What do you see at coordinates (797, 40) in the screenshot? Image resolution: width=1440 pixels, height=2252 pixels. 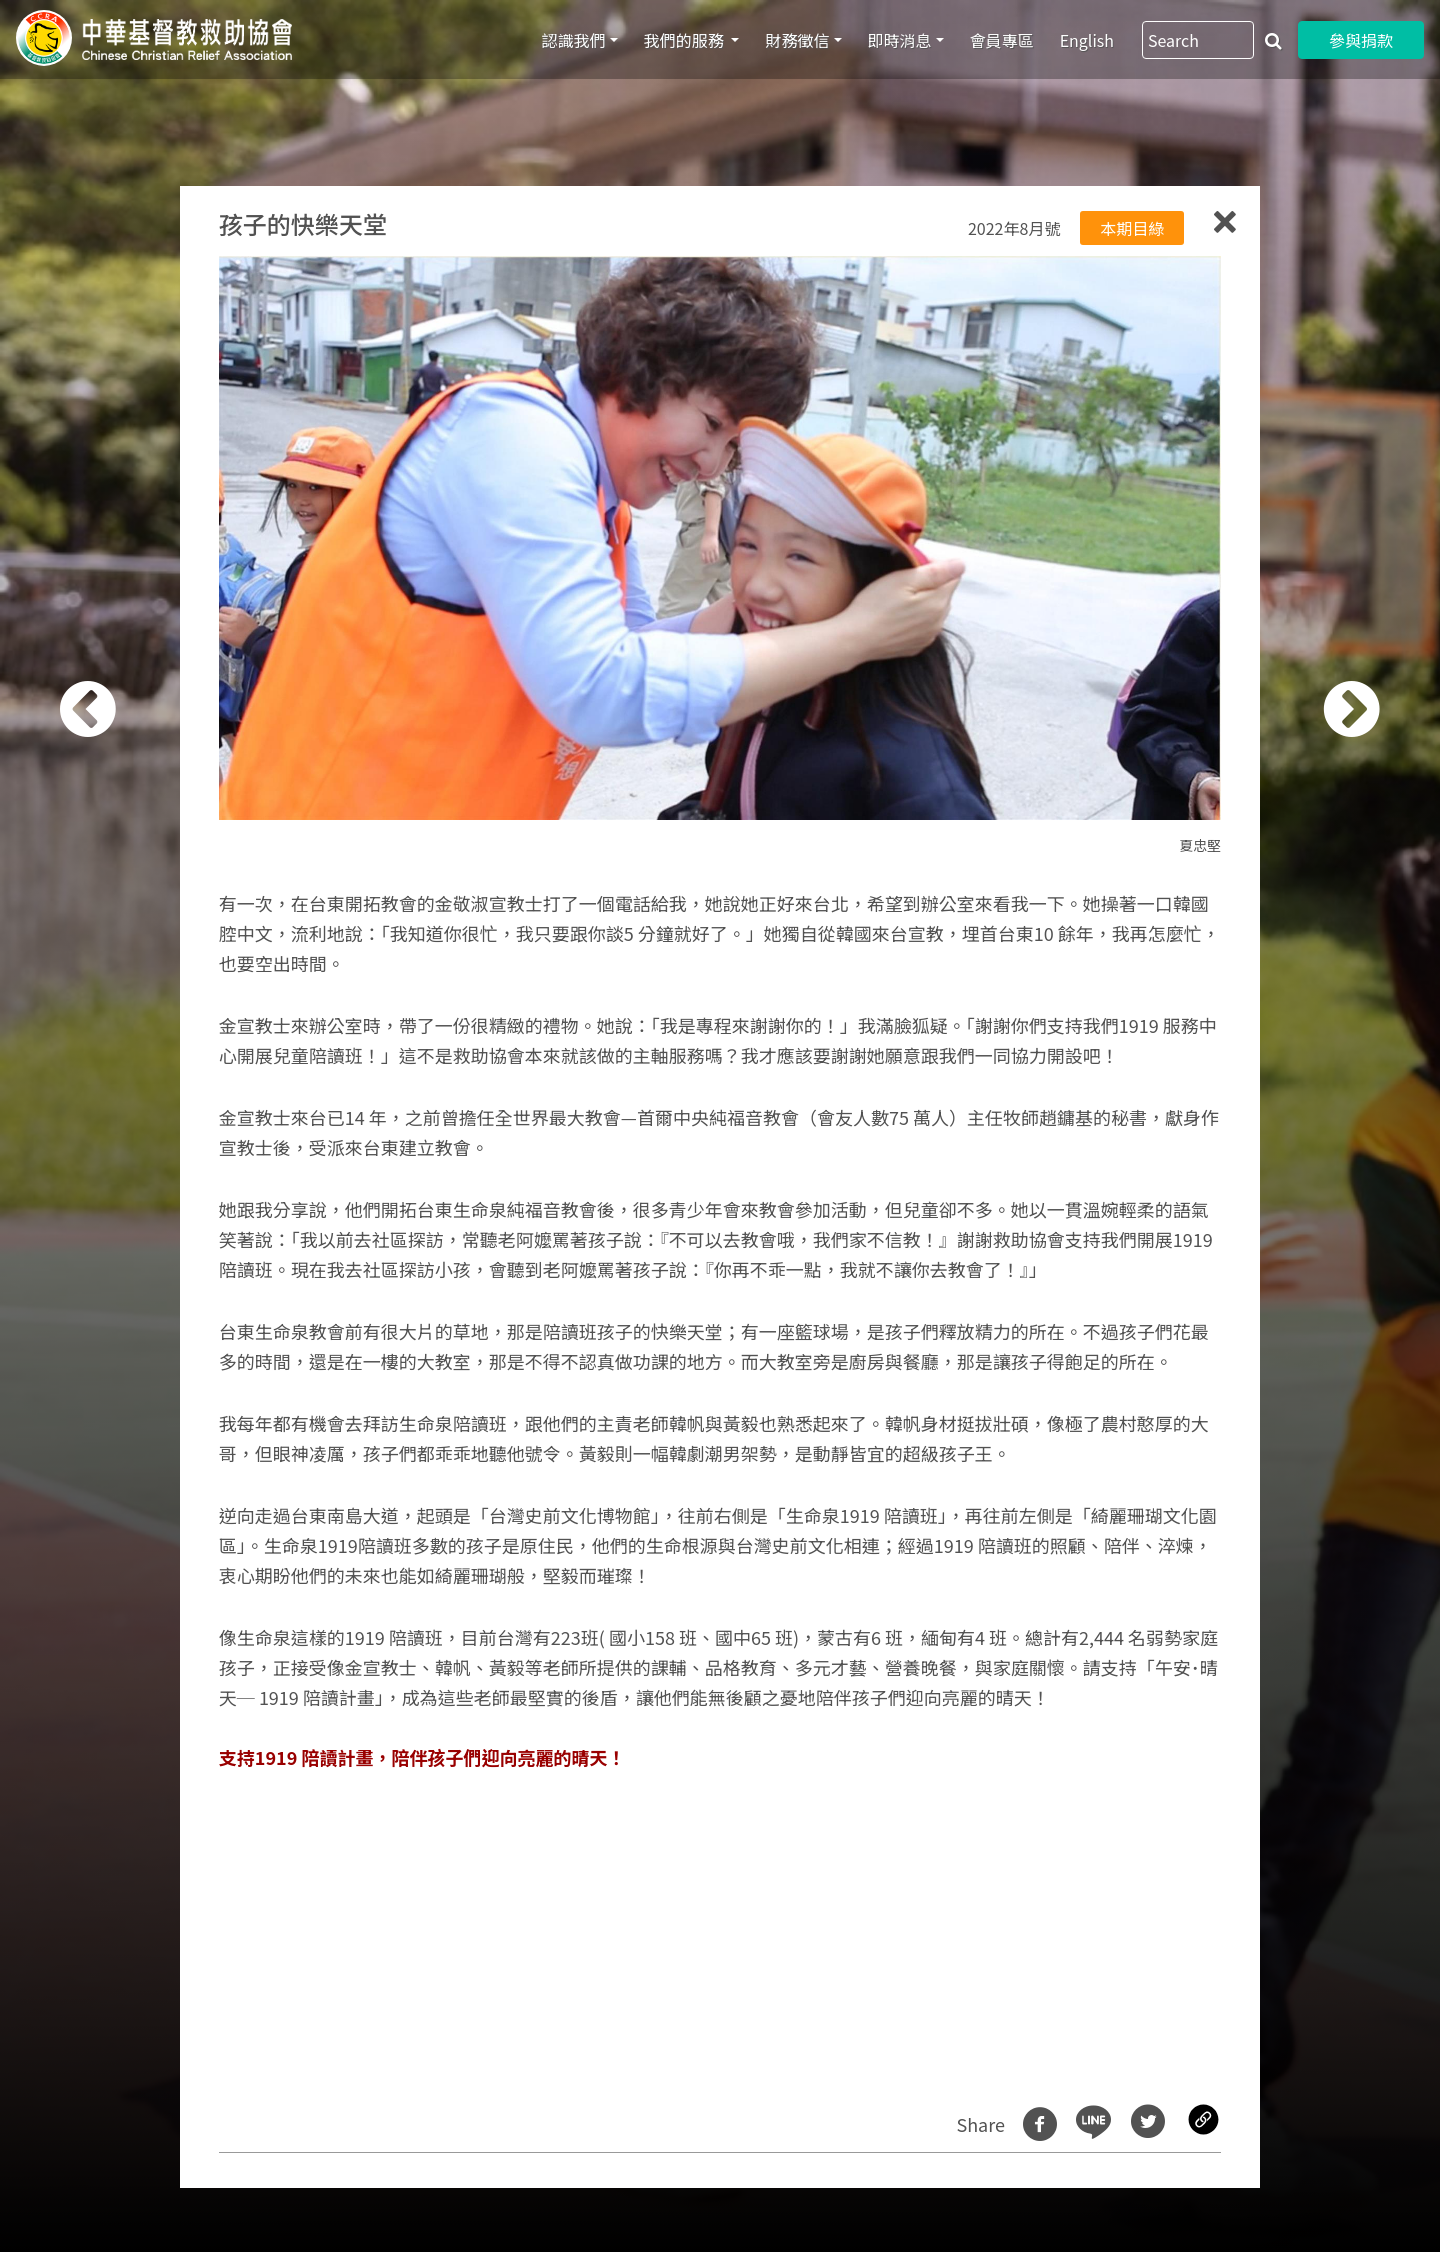 I see `財務徵信` at bounding box center [797, 40].